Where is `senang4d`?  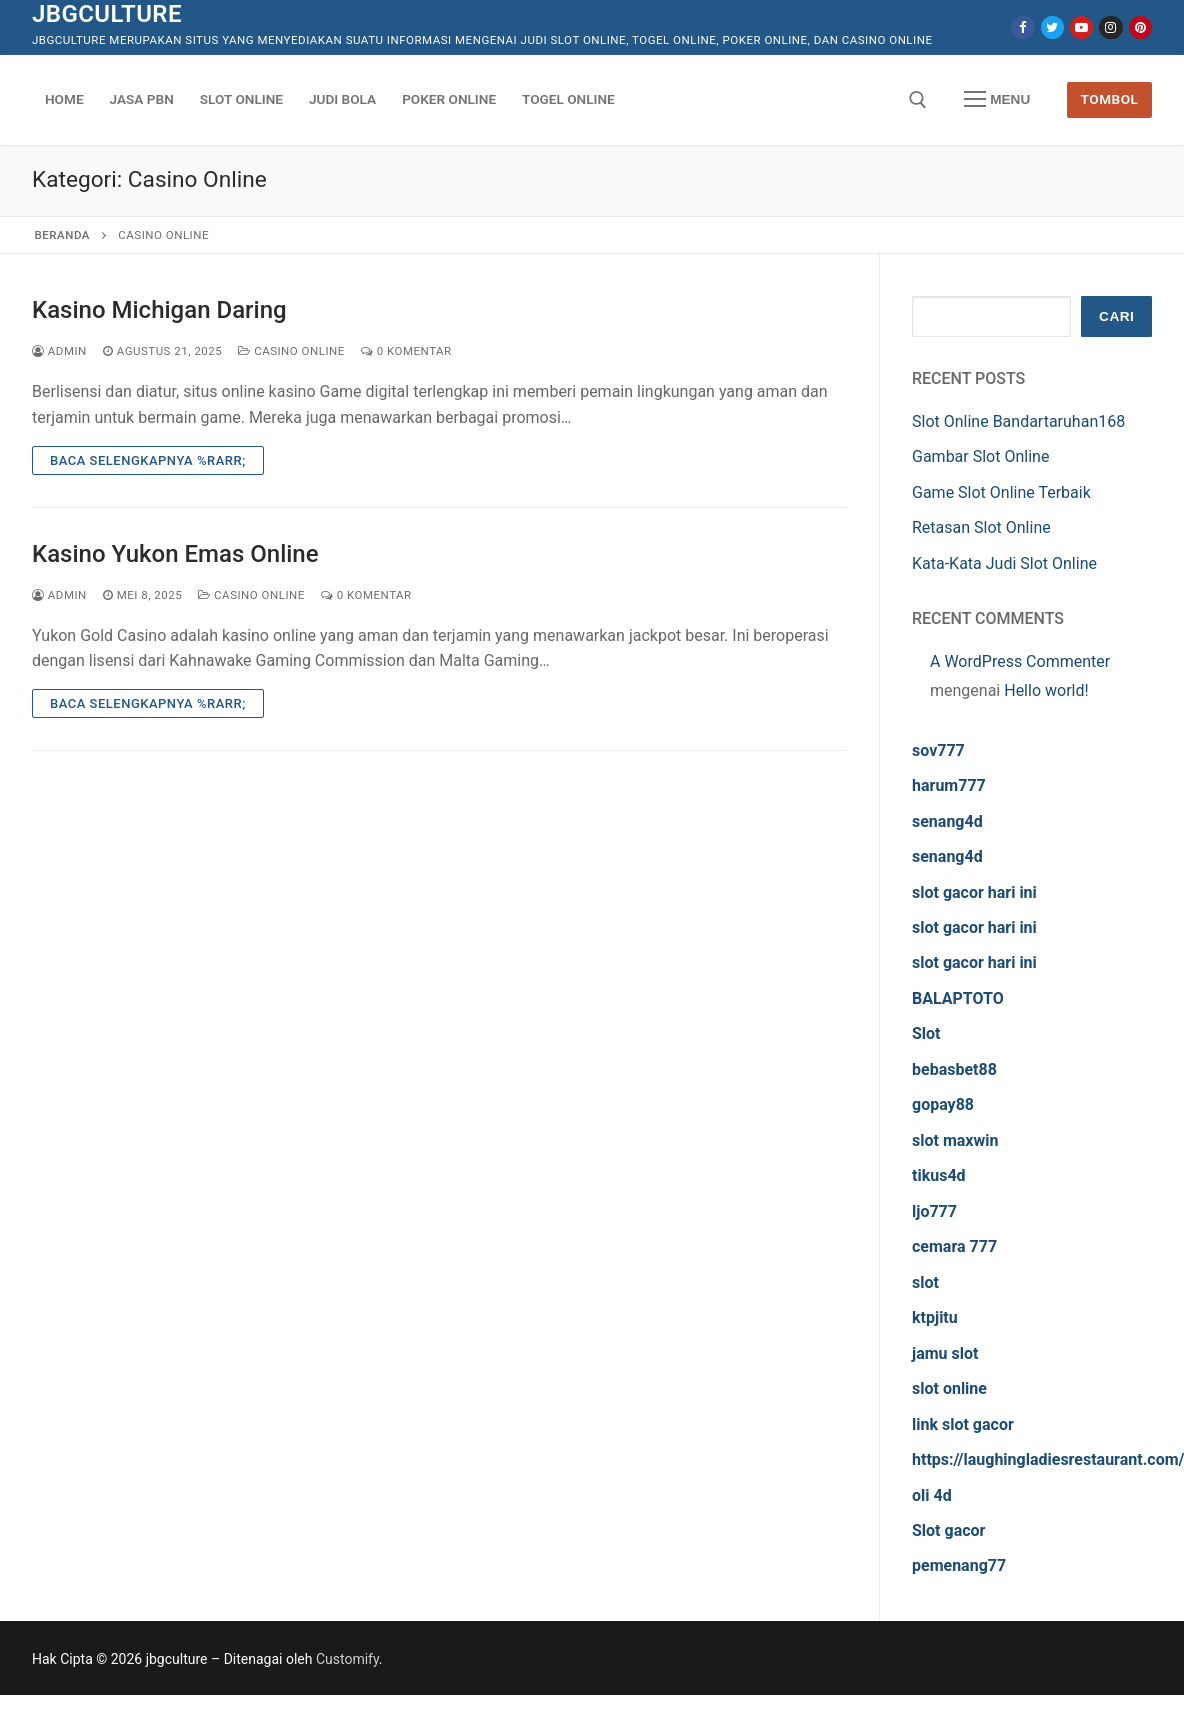 senang4d is located at coordinates (947, 821).